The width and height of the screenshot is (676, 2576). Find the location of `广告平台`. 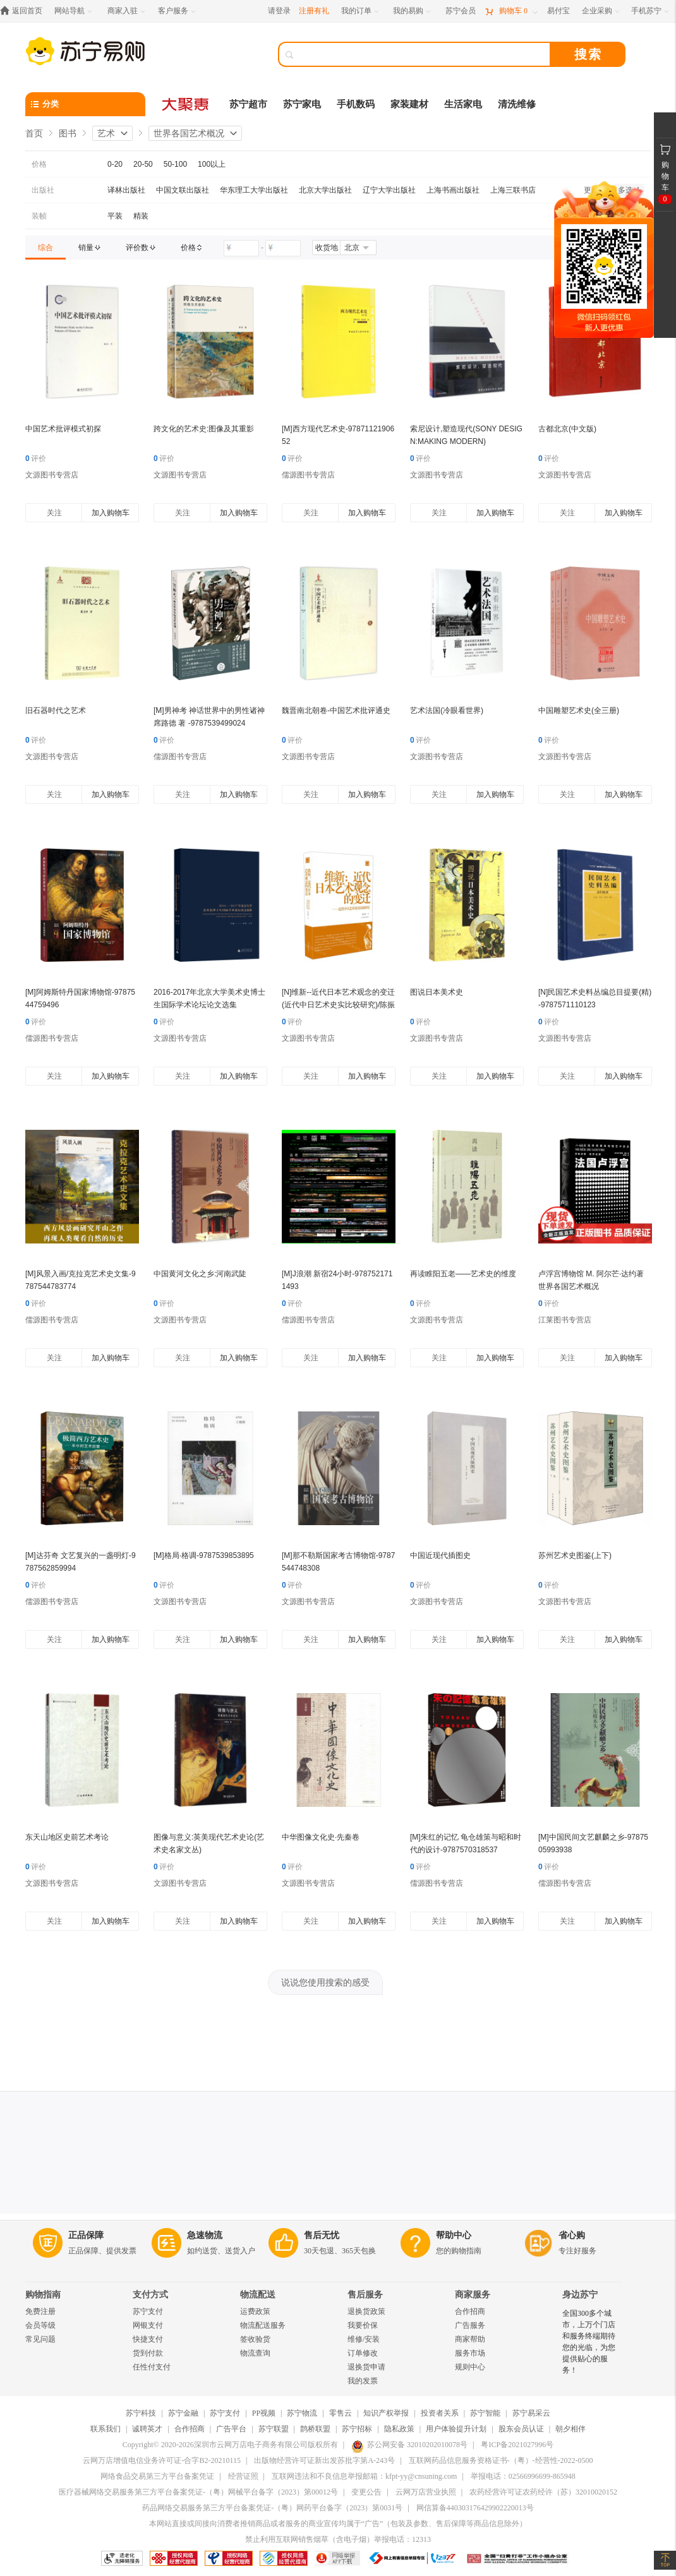

广告平台 is located at coordinates (231, 2428).